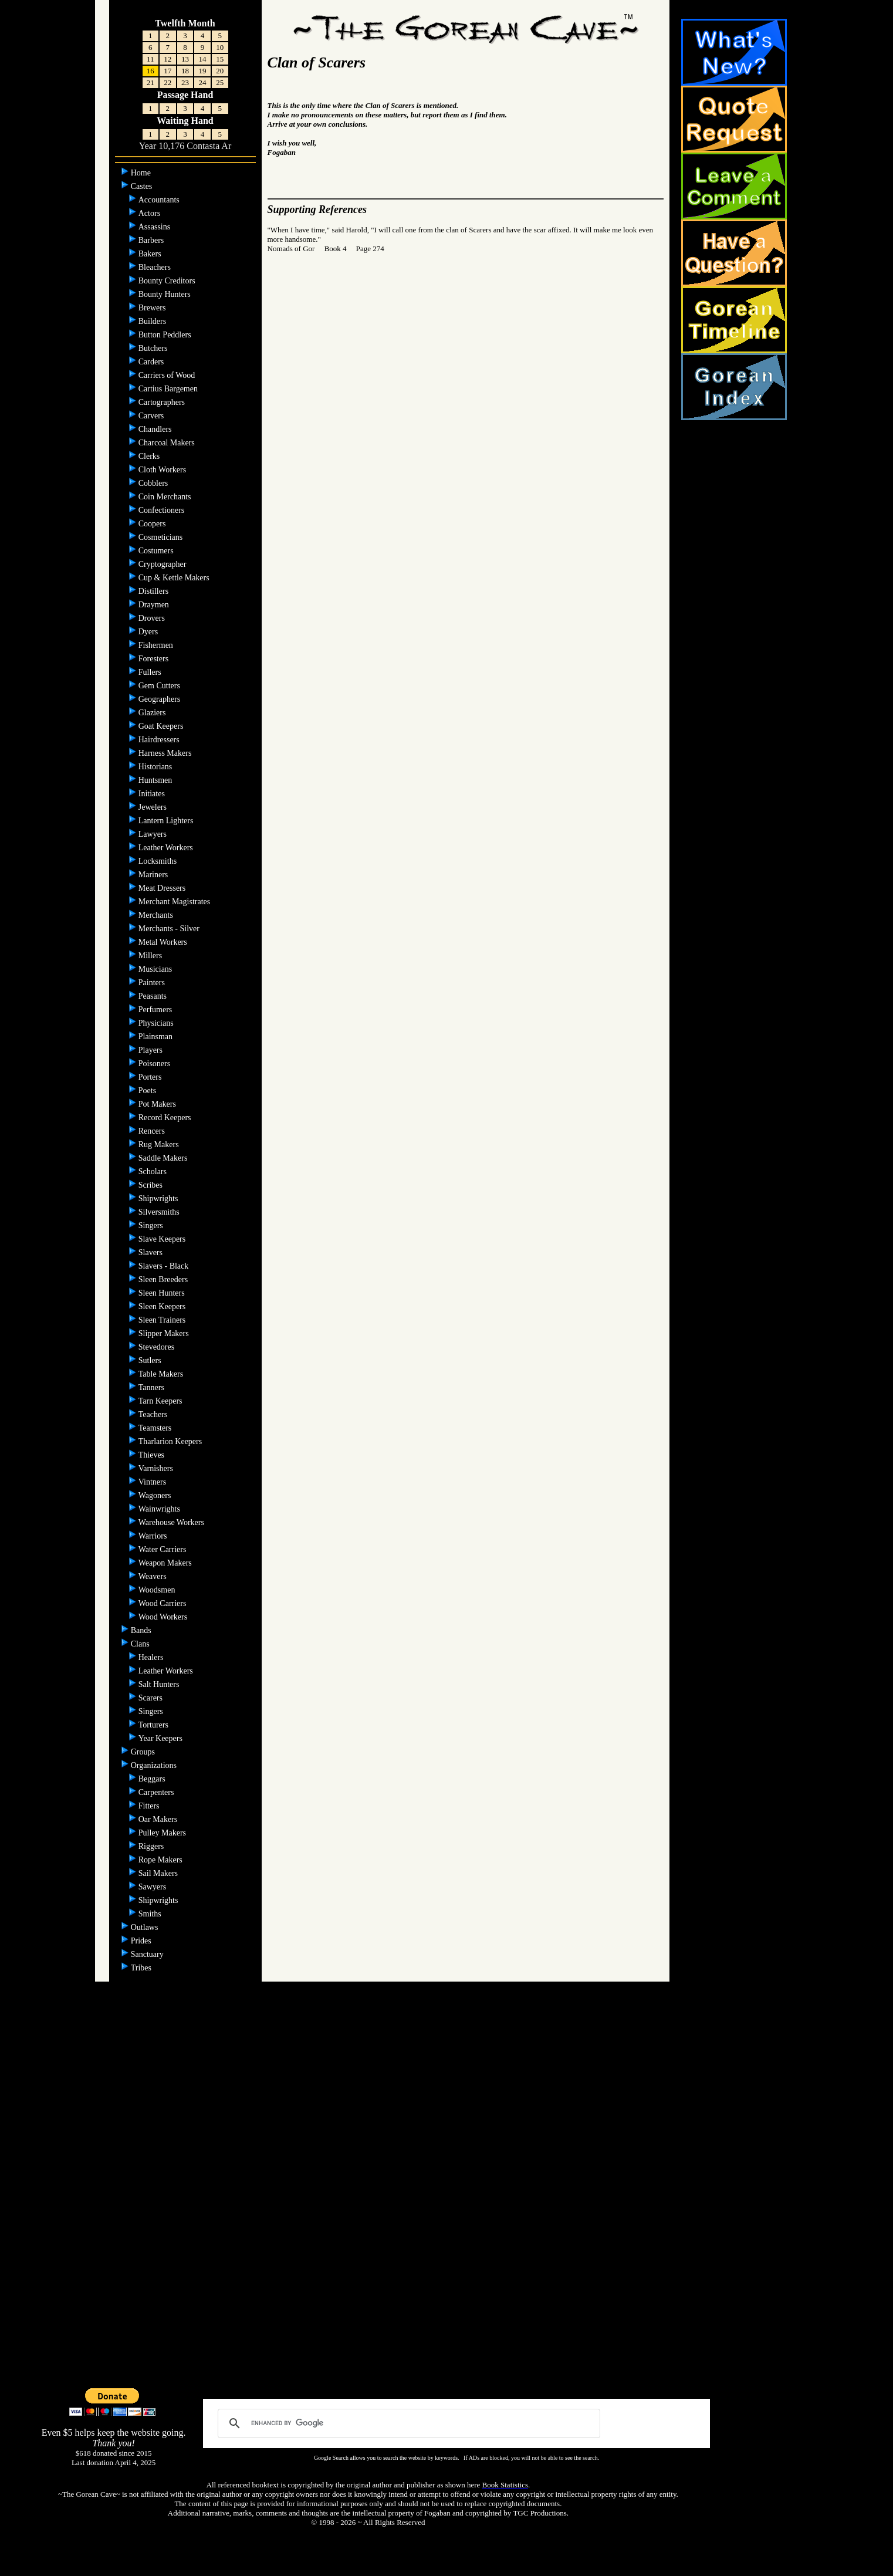 Image resolution: width=893 pixels, height=2576 pixels. What do you see at coordinates (159, 1873) in the screenshot?
I see `Sail Makers` at bounding box center [159, 1873].